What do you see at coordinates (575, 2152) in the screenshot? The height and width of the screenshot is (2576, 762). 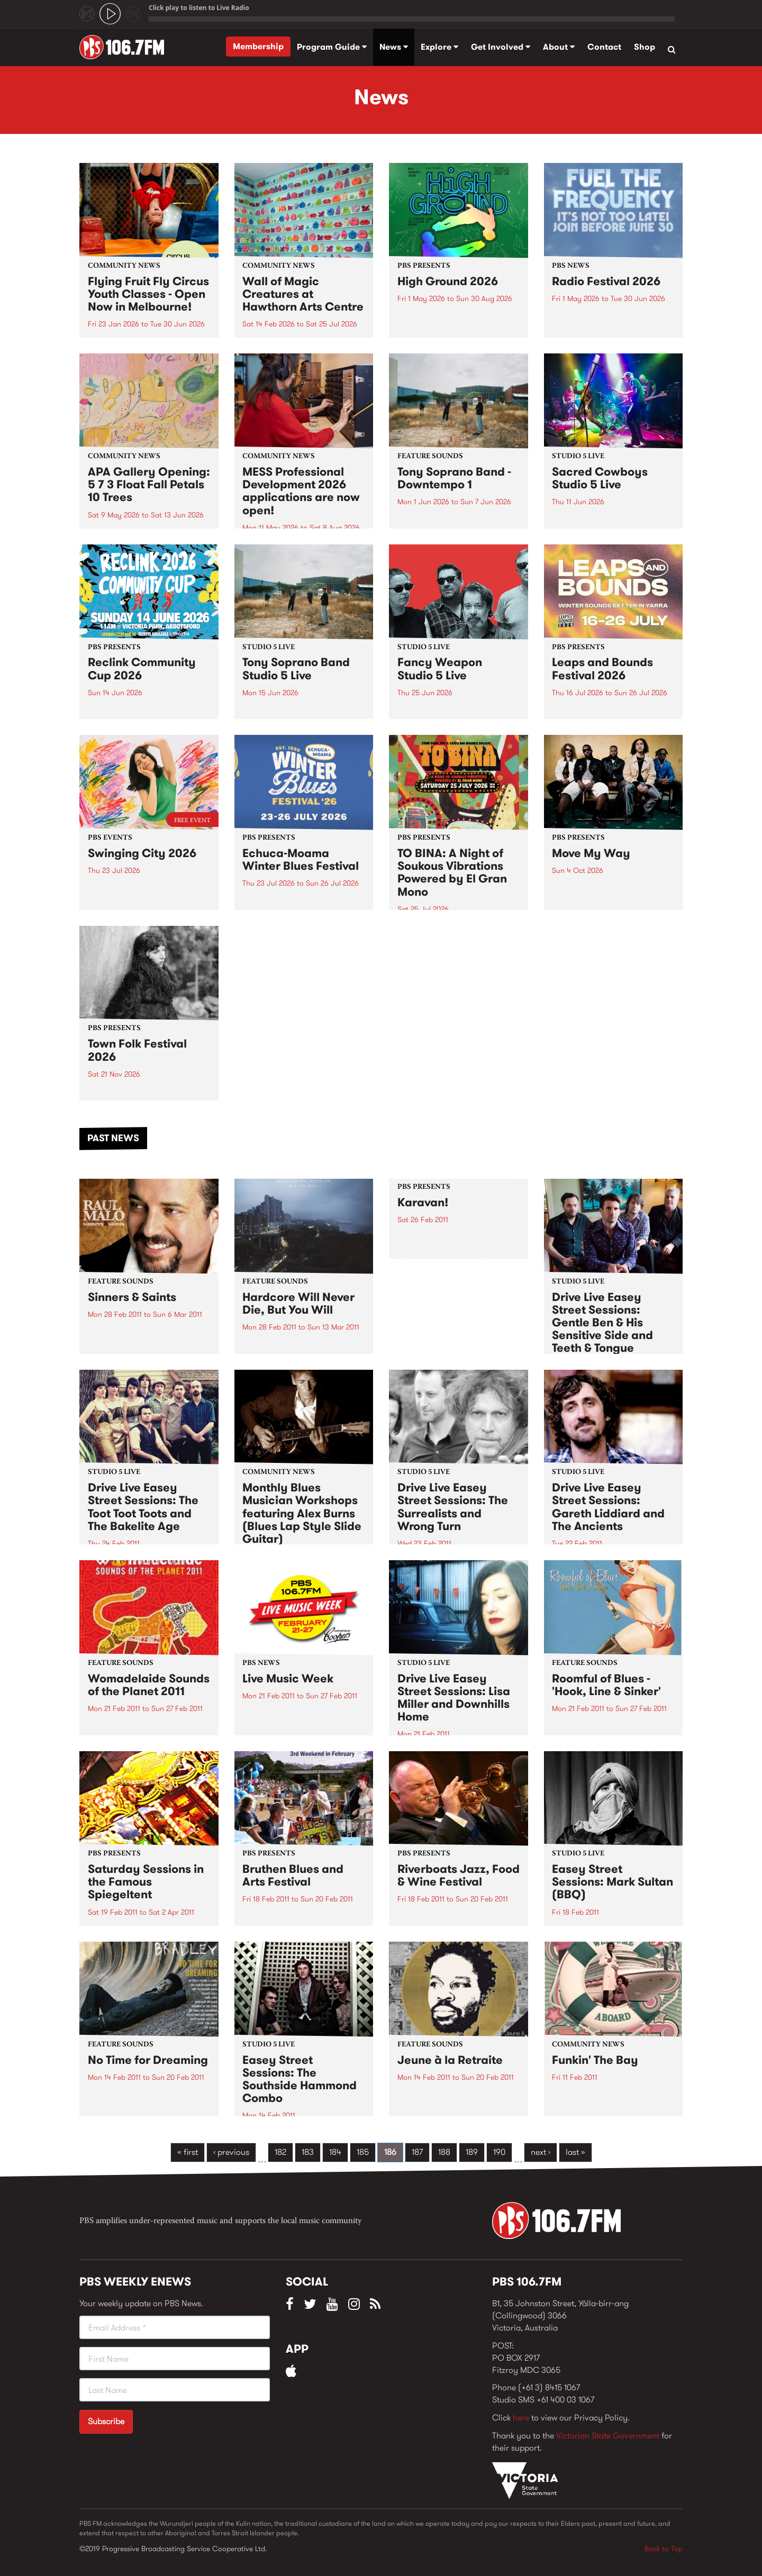 I see `last »` at bounding box center [575, 2152].